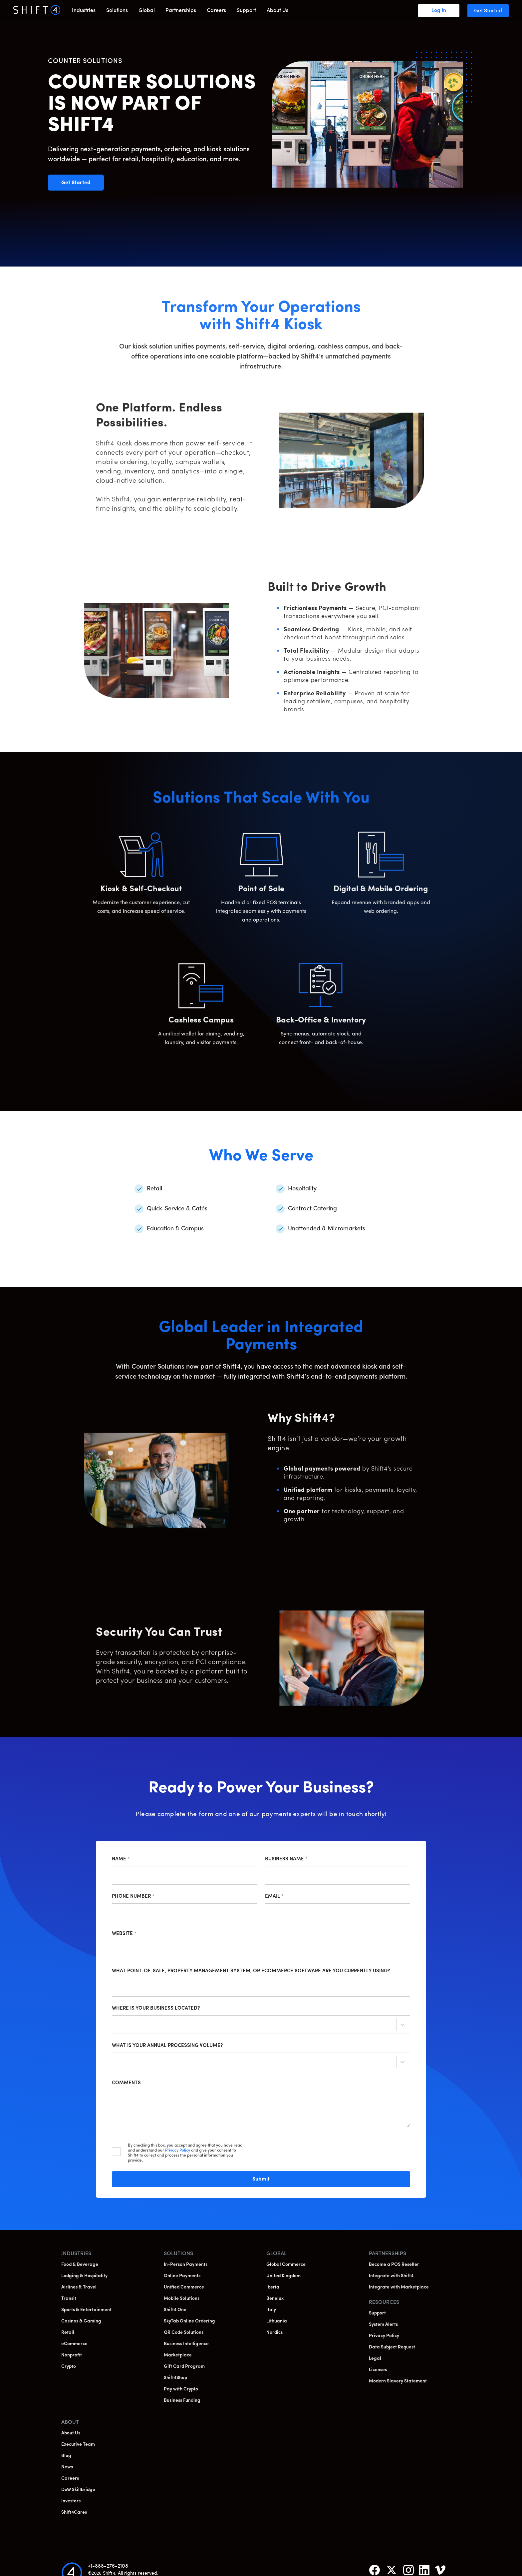  Describe the element at coordinates (156, 2008) in the screenshot. I see `Where is your business located?` at that location.